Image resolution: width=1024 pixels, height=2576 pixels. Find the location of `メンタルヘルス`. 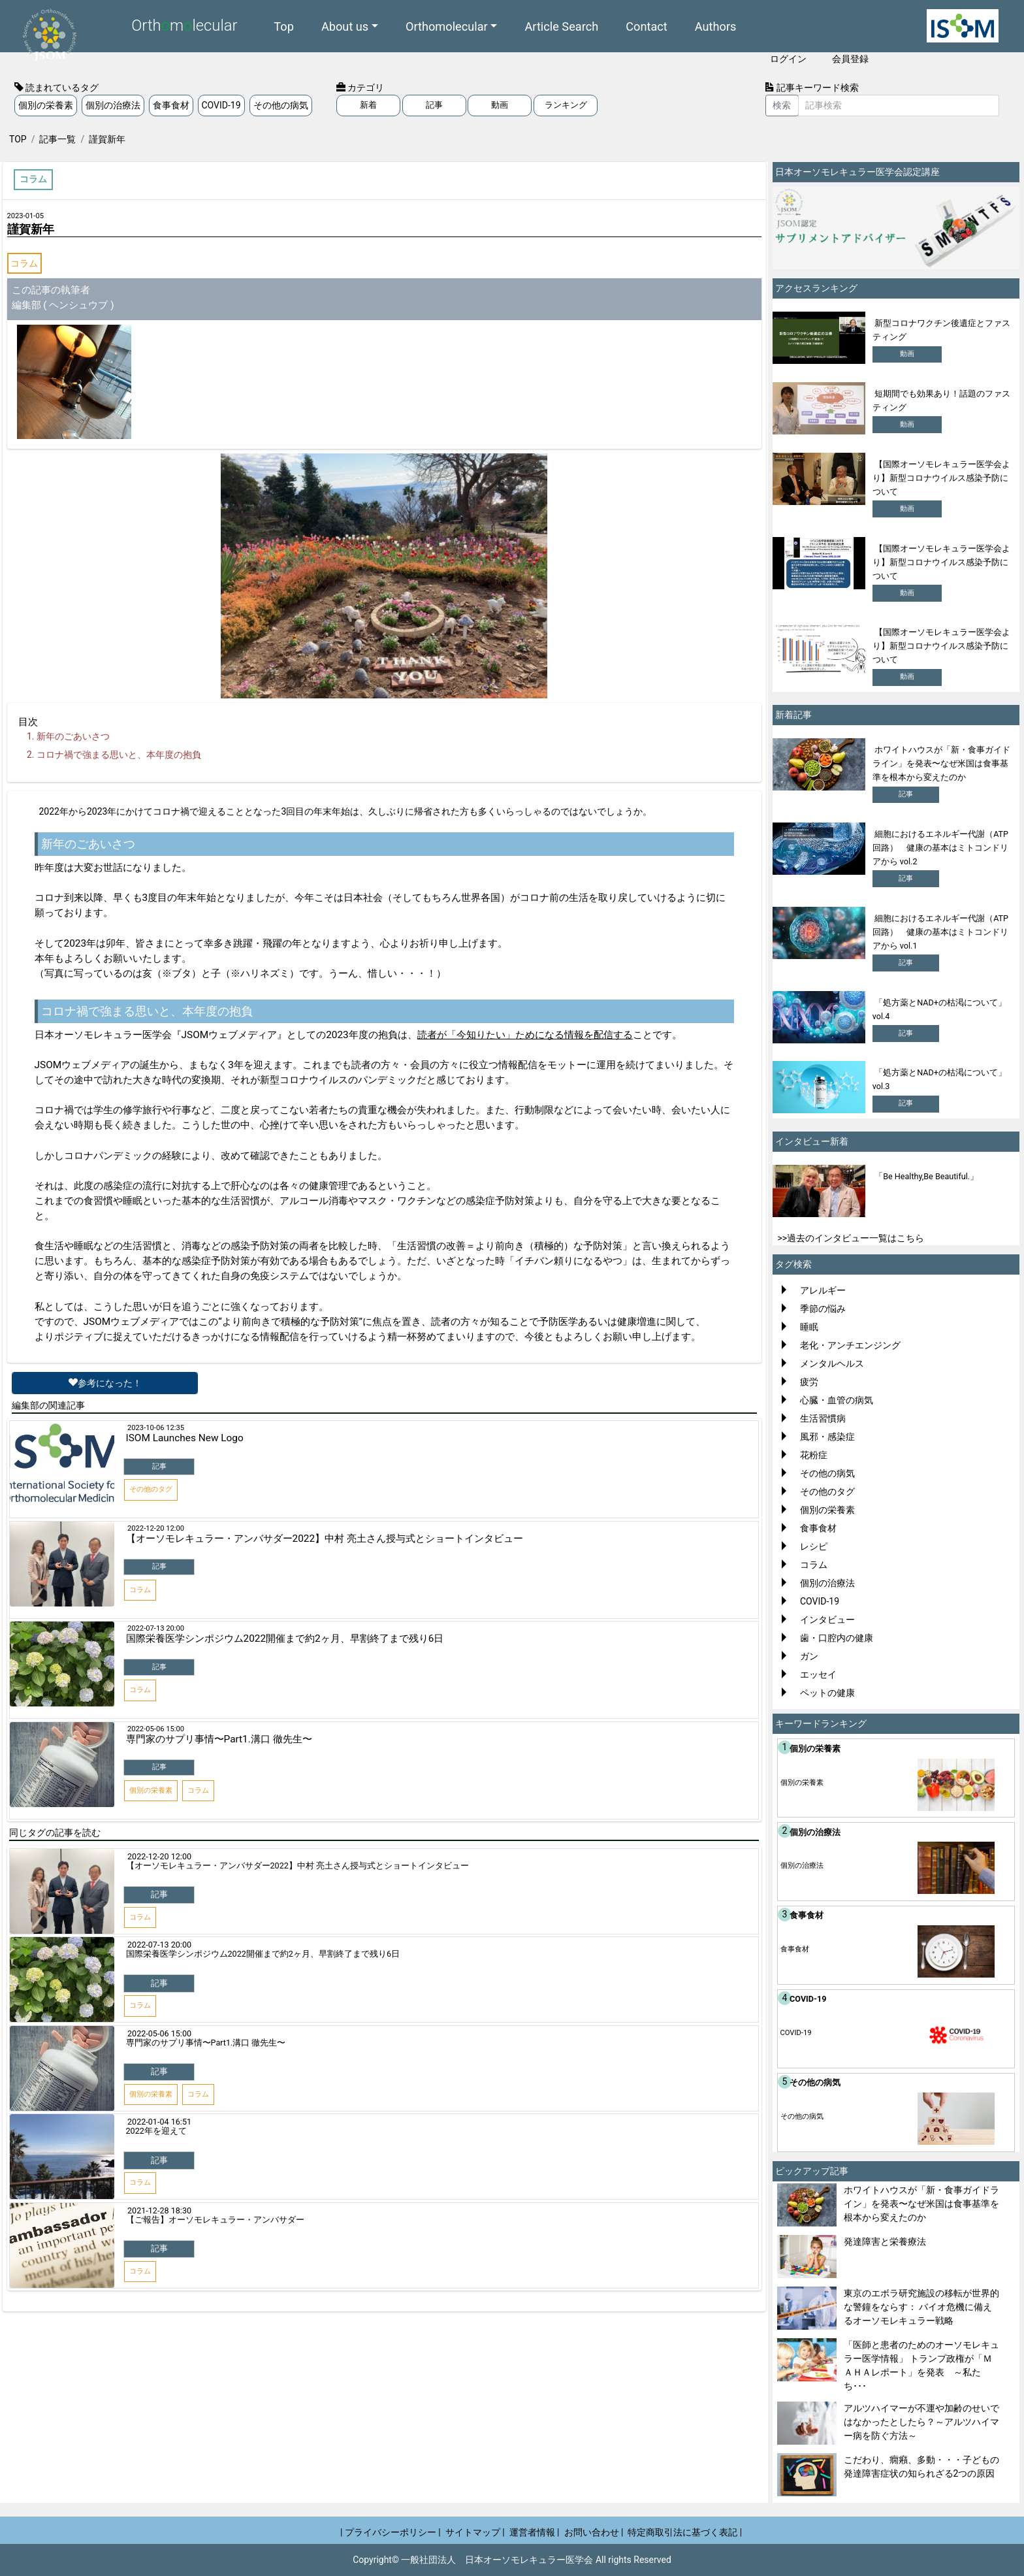

メンタルヘルス is located at coordinates (832, 1363).